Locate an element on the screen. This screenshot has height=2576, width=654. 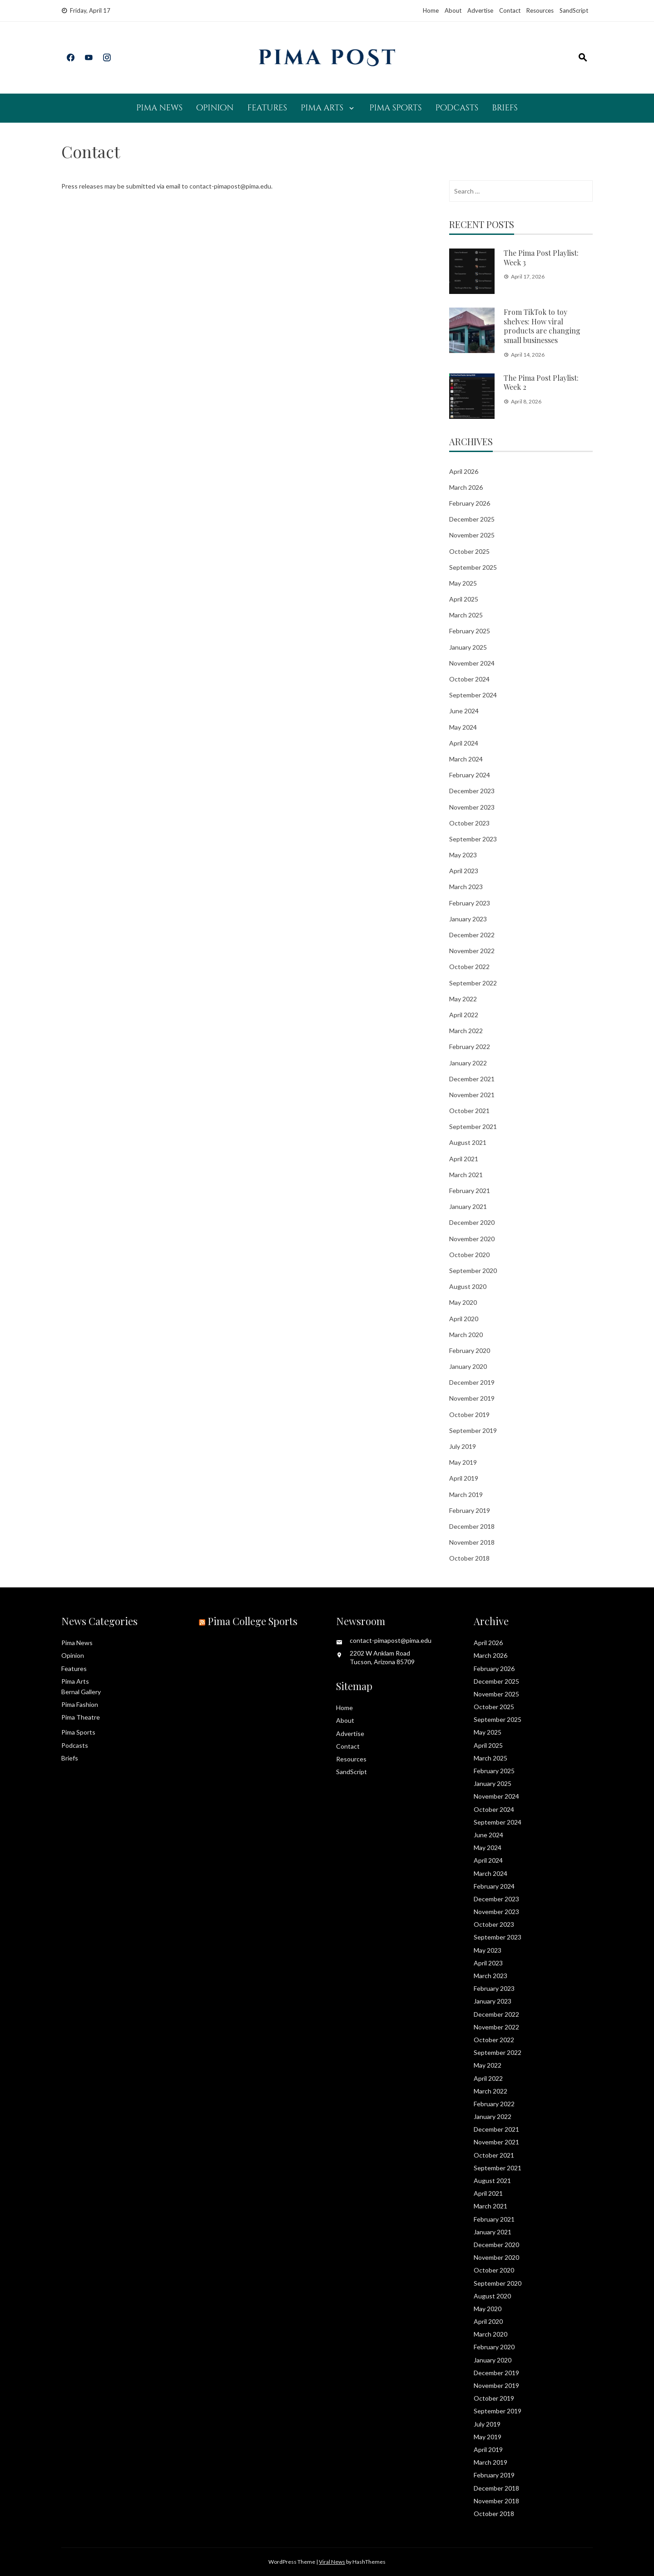
April 2022 is located at coordinates (463, 1015).